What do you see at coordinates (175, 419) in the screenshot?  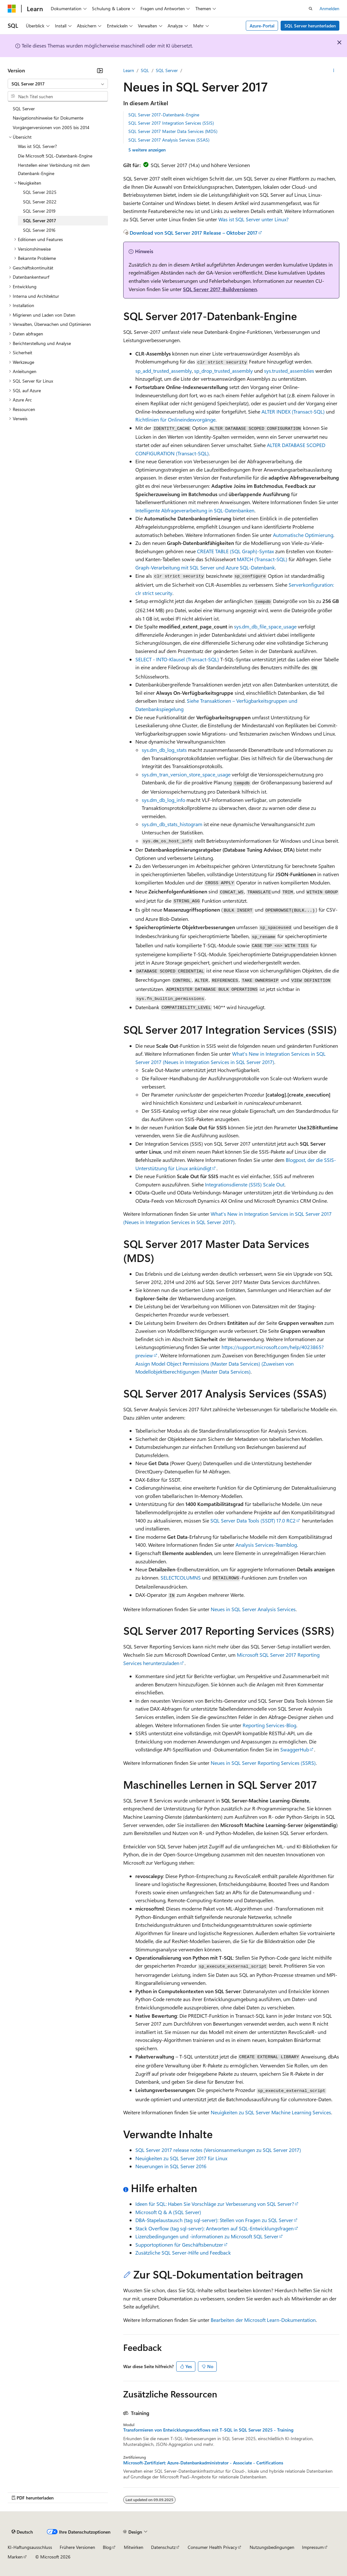 I see `Richtlinien für Onlineindexvorgänge` at bounding box center [175, 419].